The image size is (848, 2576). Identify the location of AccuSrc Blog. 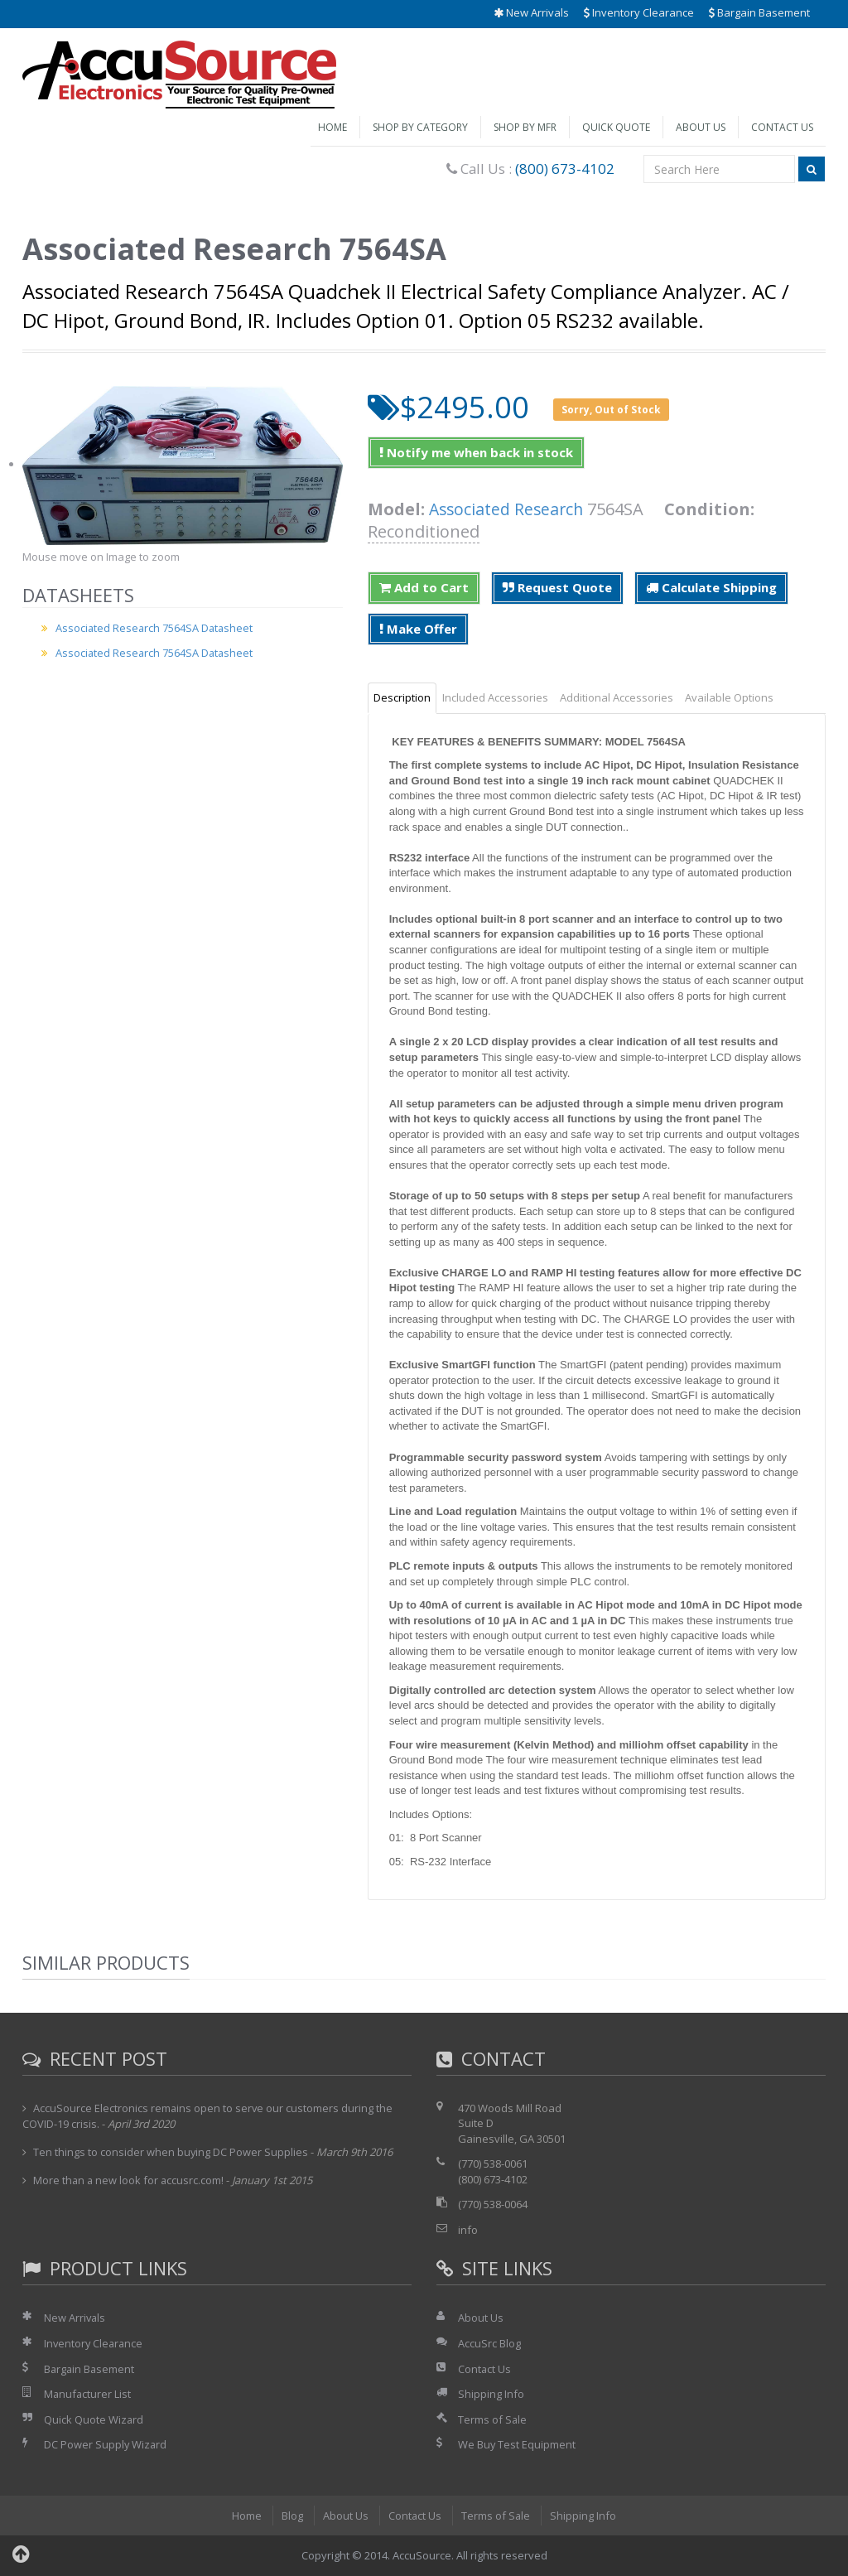
(489, 2343).